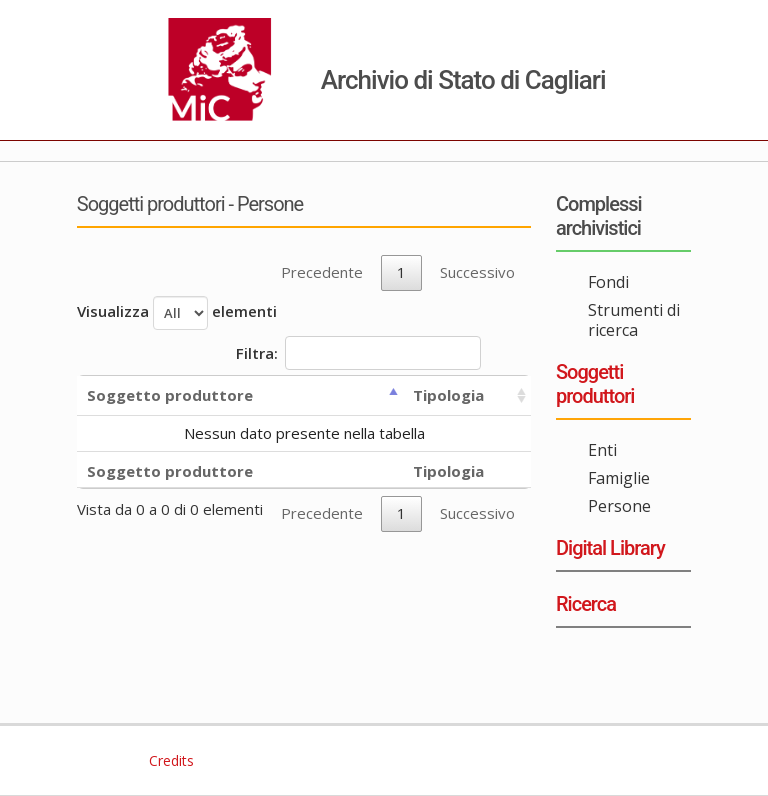  I want to click on Famiglie, so click(619, 478).